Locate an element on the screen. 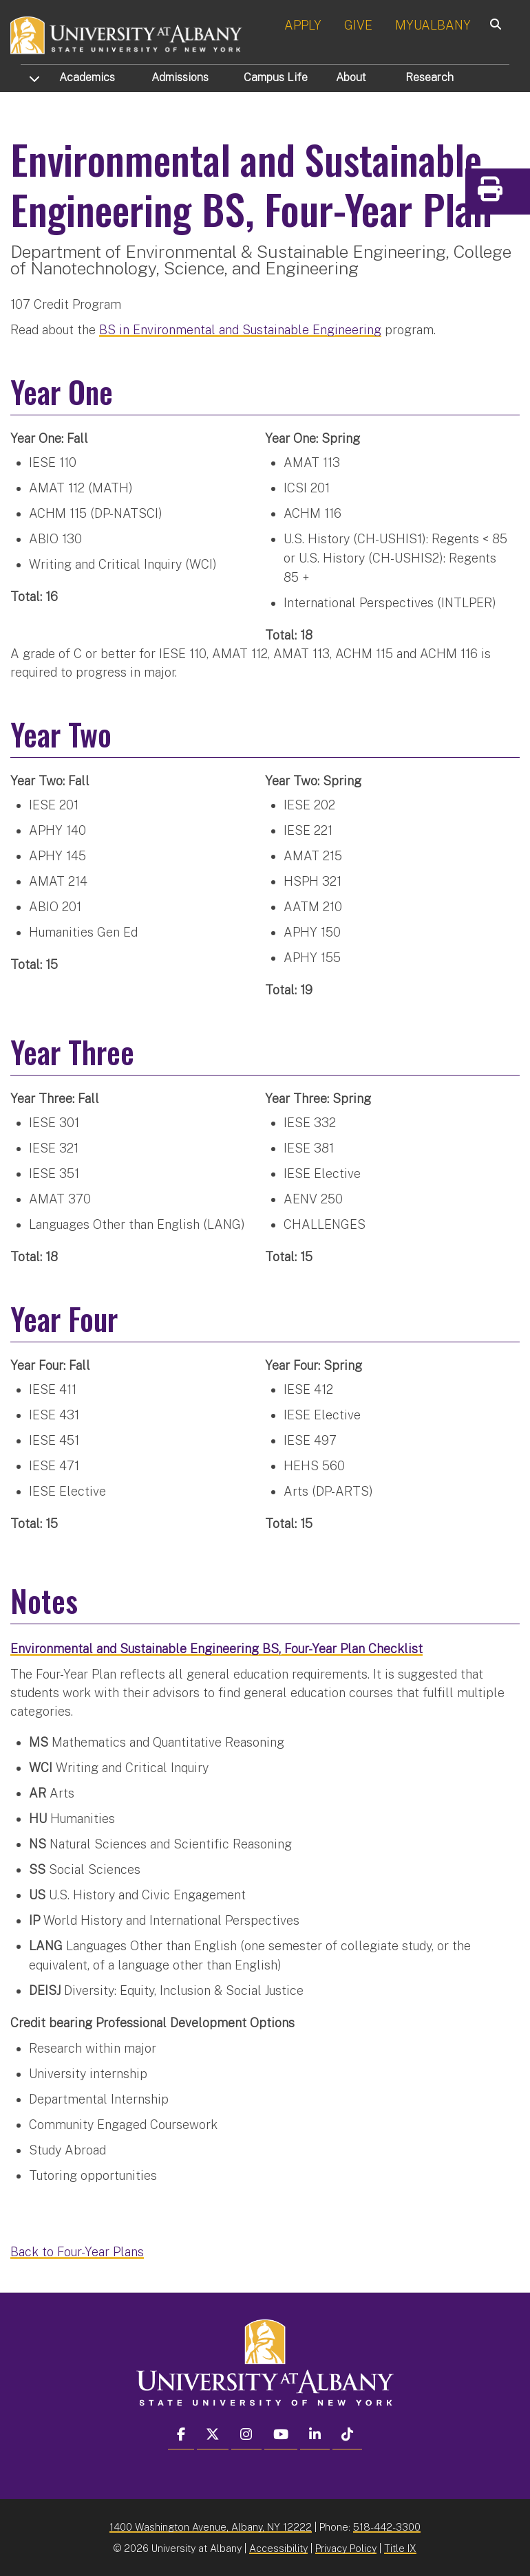  APPLY is located at coordinates (302, 25).